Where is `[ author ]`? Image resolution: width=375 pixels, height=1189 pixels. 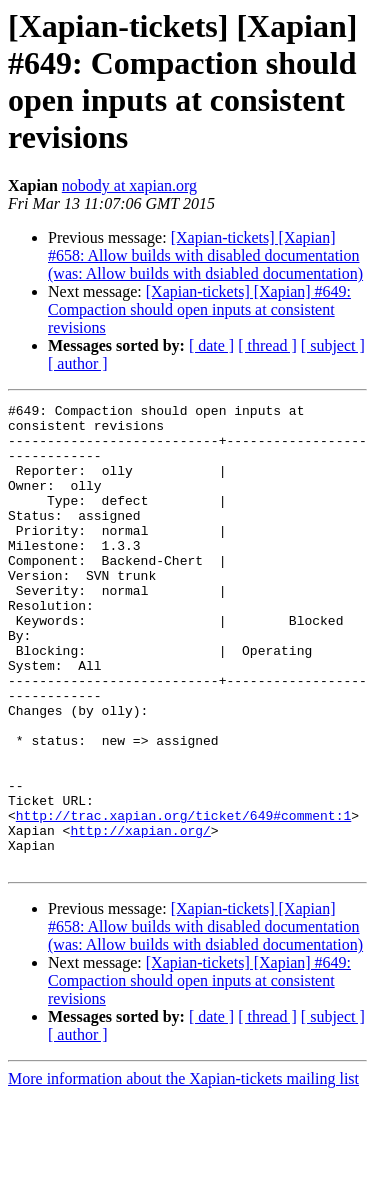 [ author ] is located at coordinates (78, 363).